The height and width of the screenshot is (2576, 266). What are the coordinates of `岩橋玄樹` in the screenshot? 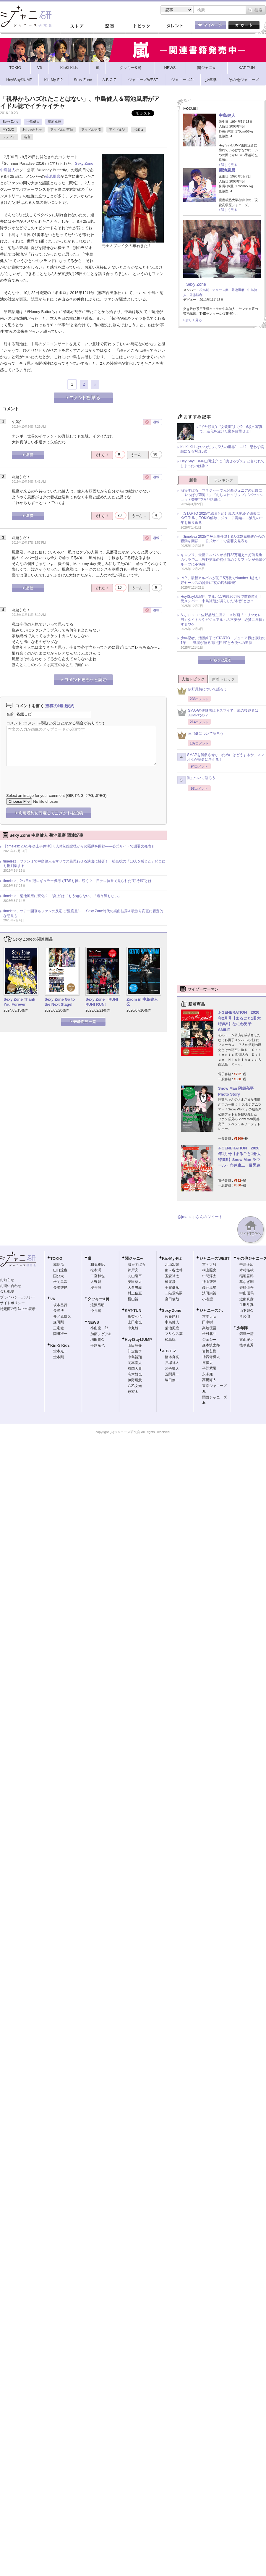 It's located at (209, 1351).